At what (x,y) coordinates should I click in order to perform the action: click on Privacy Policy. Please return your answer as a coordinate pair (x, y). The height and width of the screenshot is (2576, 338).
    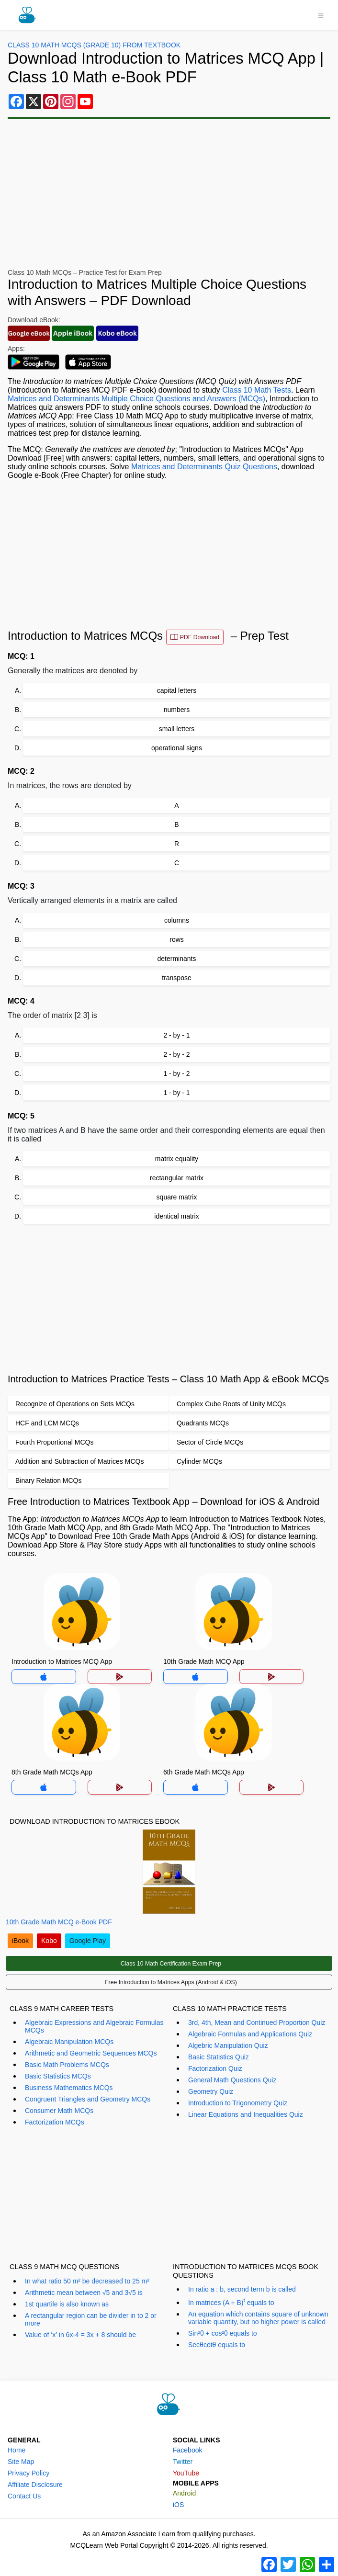
    Looking at the image, I should click on (28, 2473).